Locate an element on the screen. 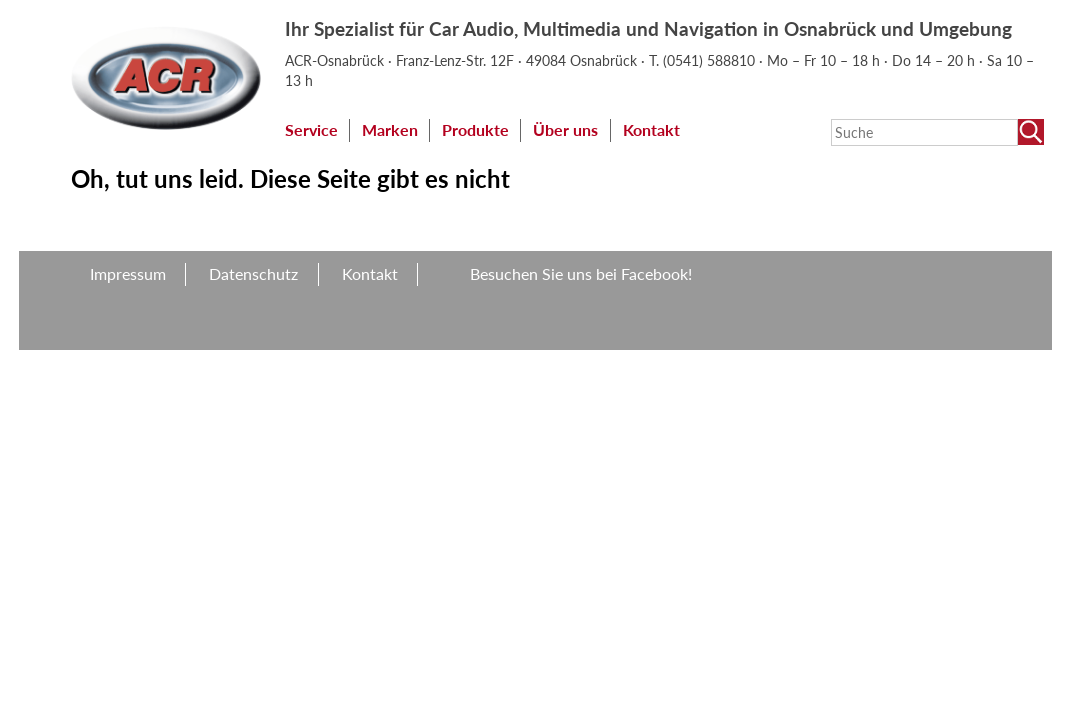  Über uns is located at coordinates (565, 129).